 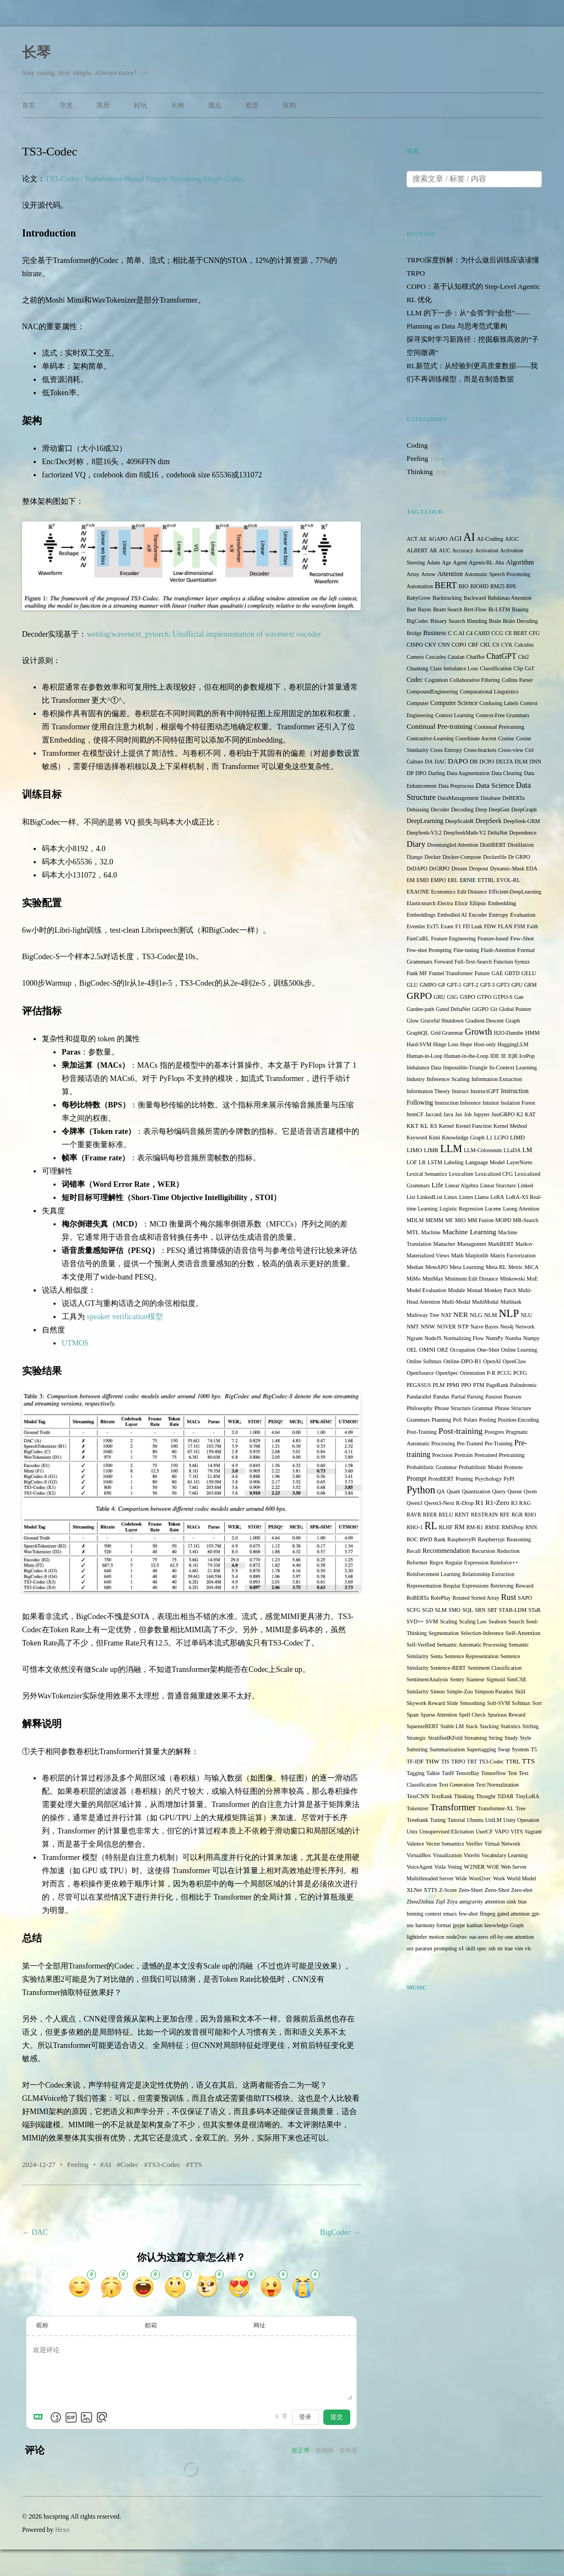 I want to click on Streaming, so click(x=475, y=1738).